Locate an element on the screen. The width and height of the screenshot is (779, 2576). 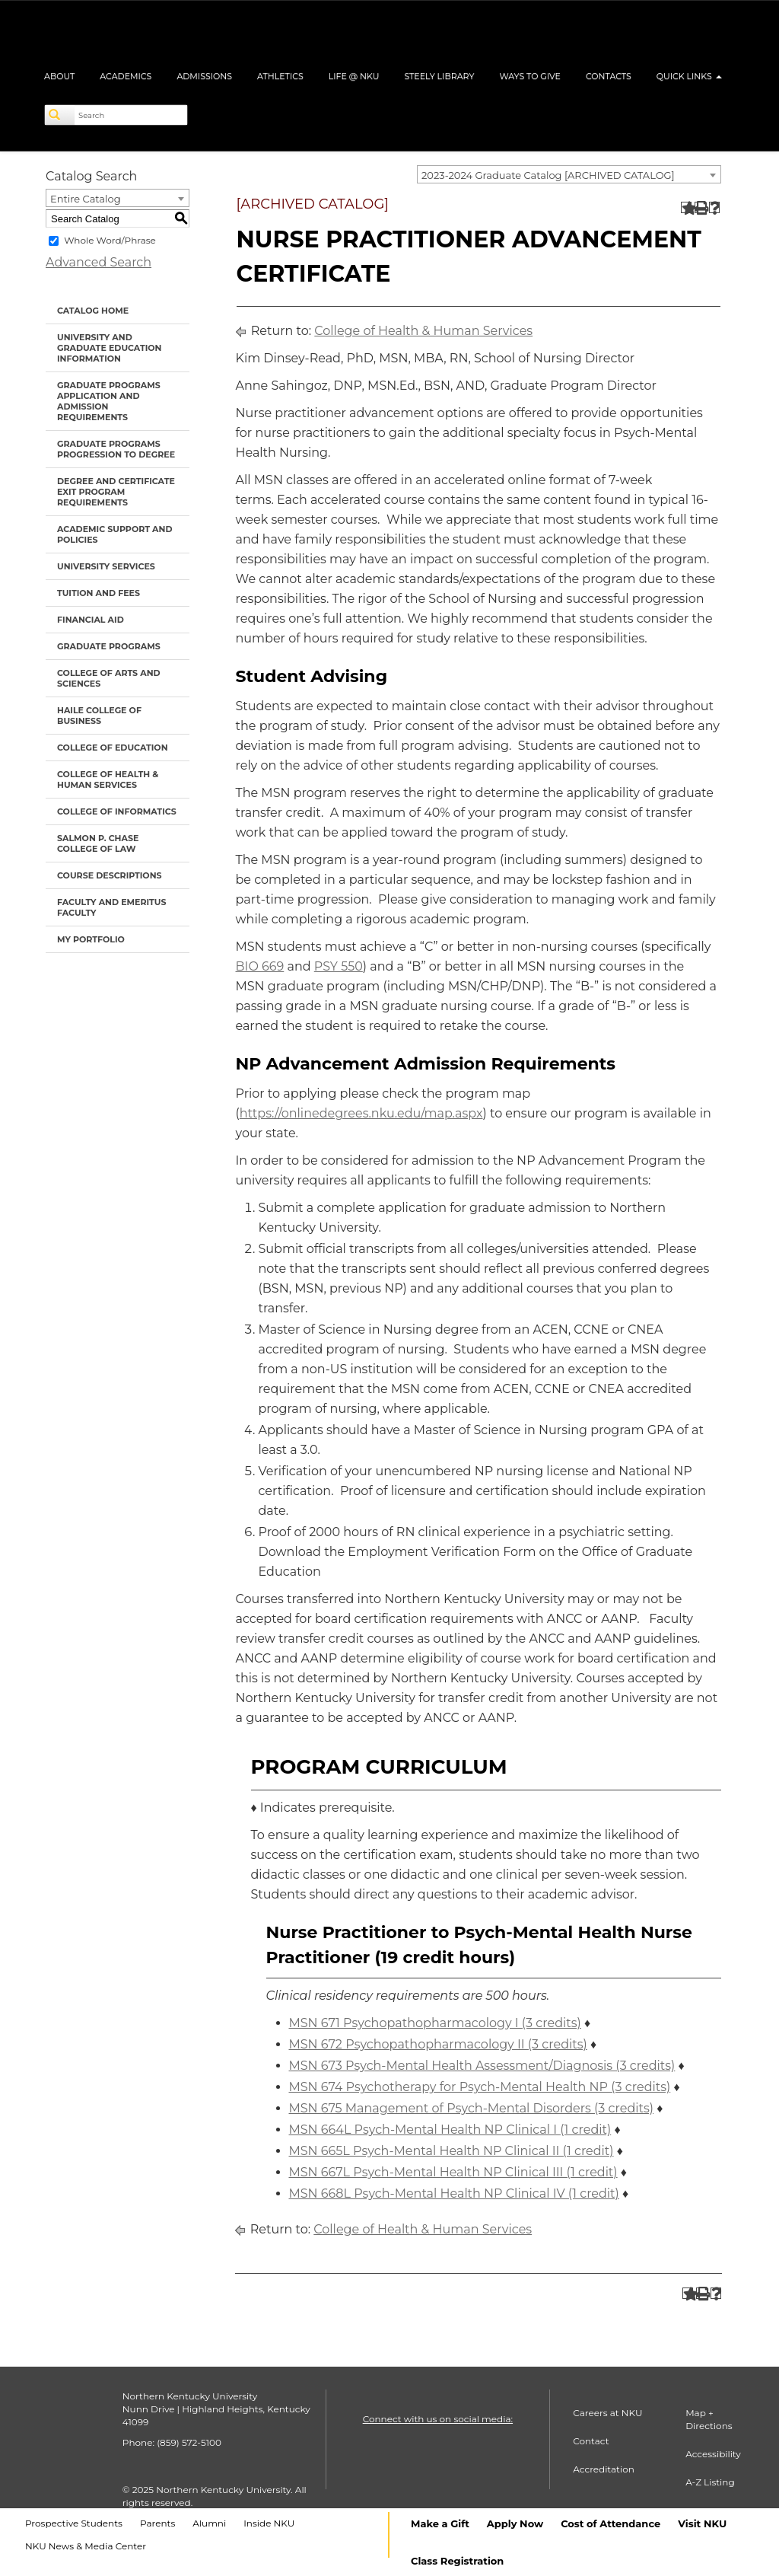
Graduate Programs Application and Admission Requirements is located at coordinates (109, 401).